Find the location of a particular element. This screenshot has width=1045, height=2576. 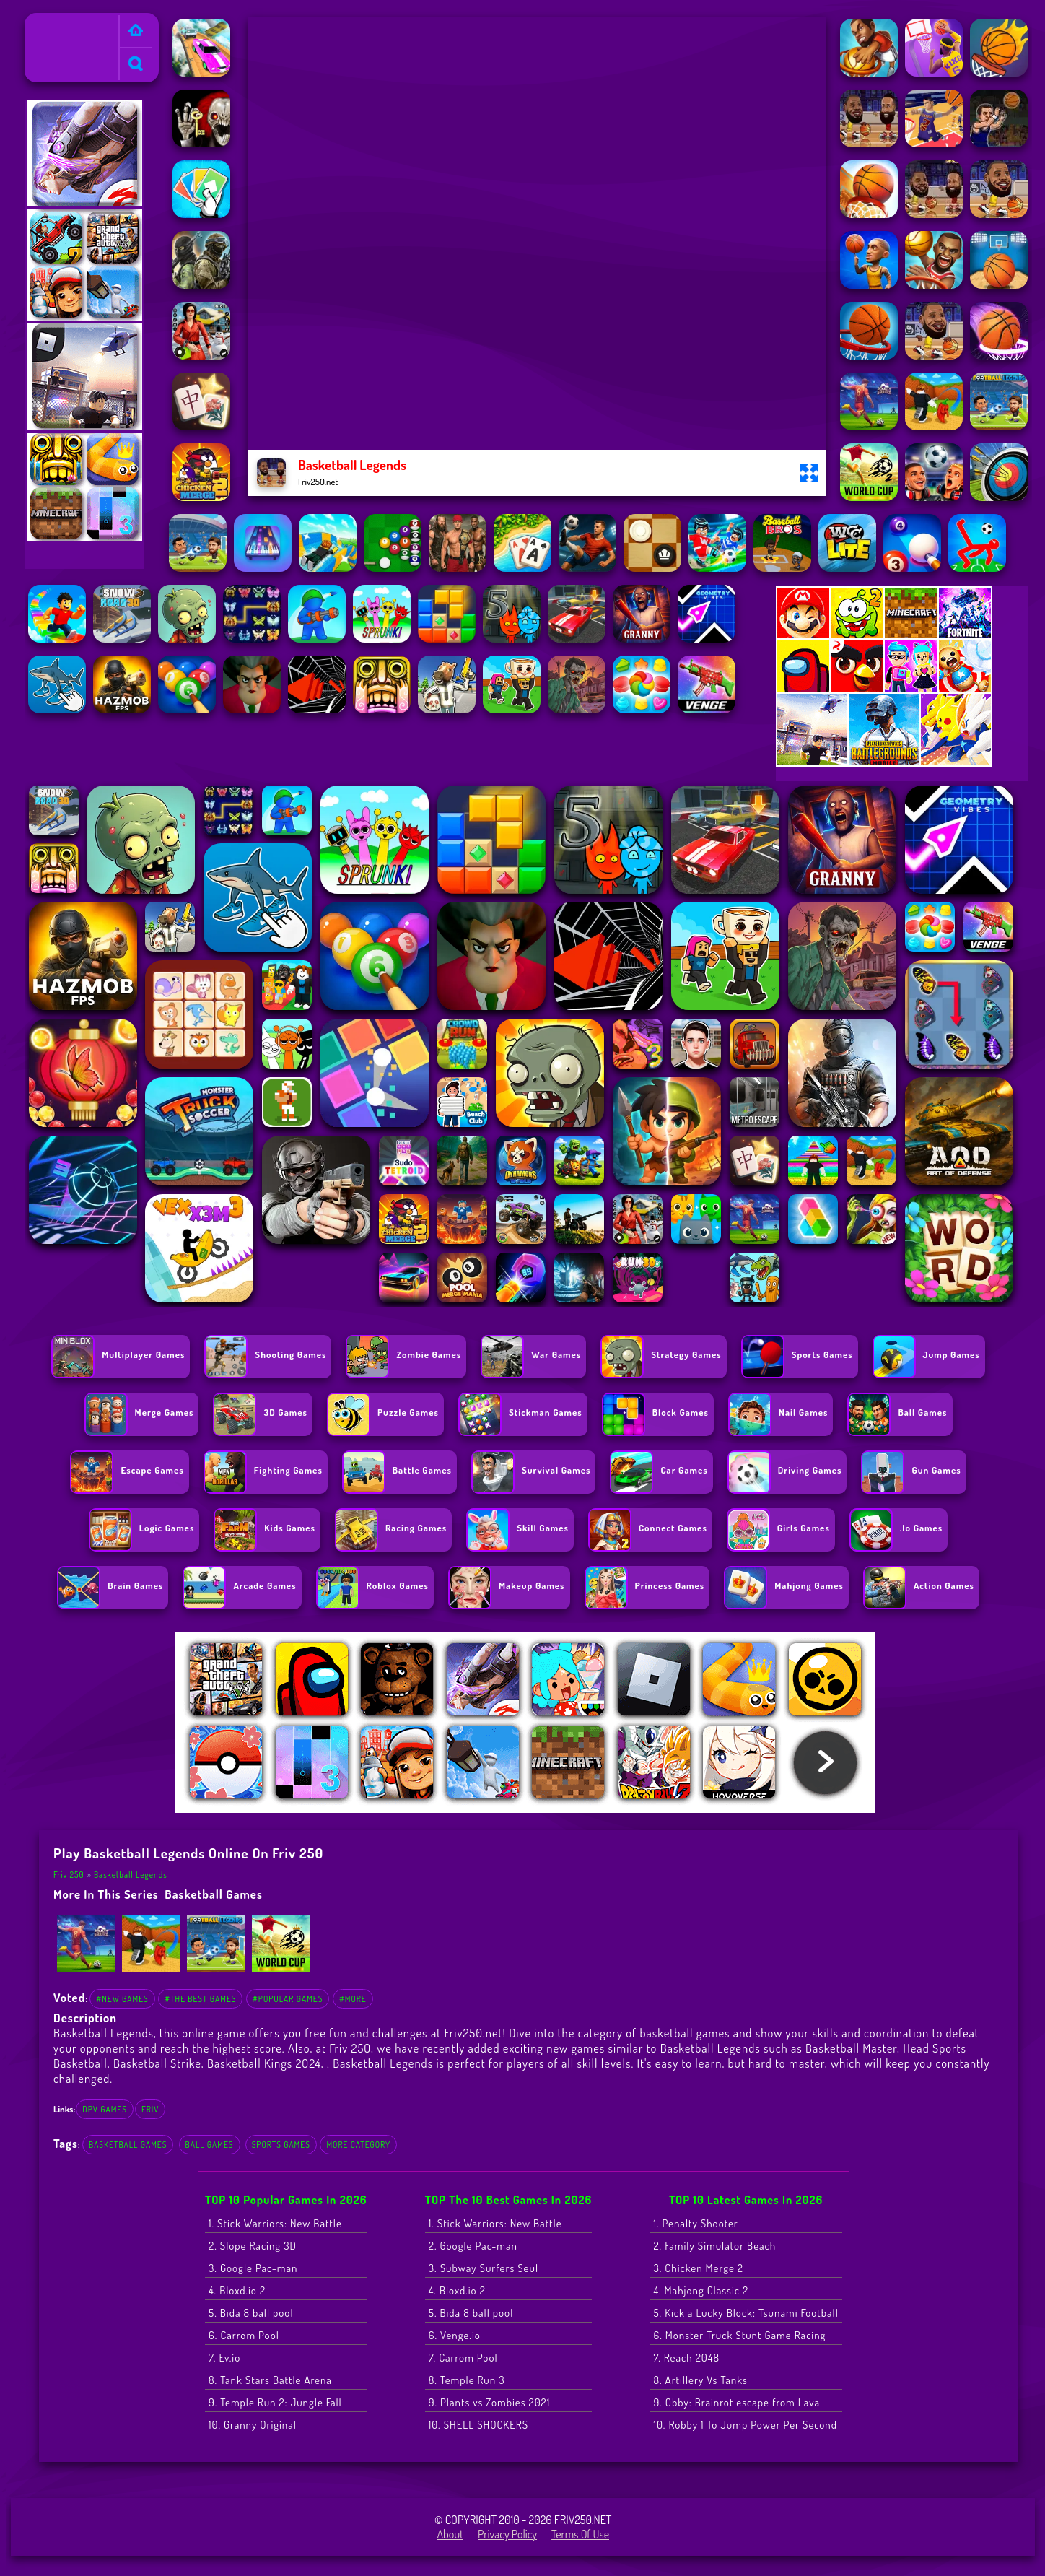

Privacy Policy is located at coordinates (507, 2534).